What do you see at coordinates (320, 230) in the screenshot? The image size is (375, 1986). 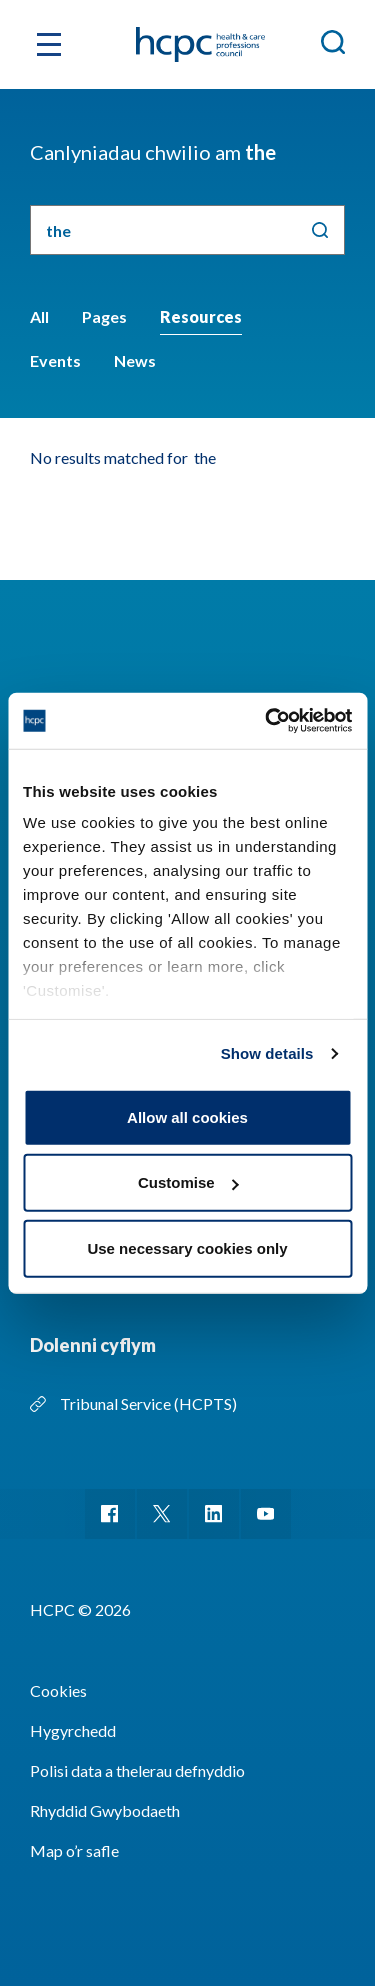 I see `Chwilio` at bounding box center [320, 230].